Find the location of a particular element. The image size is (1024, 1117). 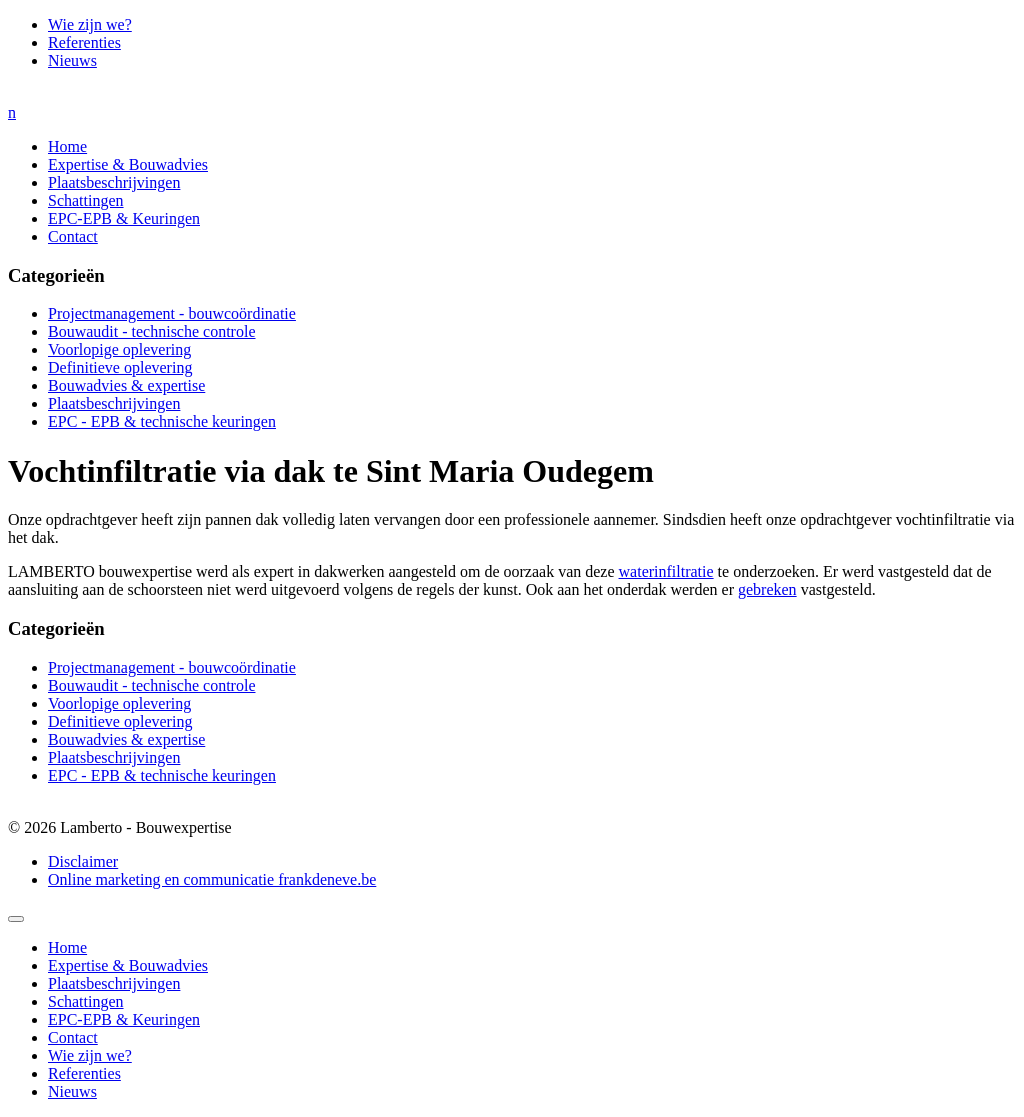

Disclaimer is located at coordinates (83, 861).